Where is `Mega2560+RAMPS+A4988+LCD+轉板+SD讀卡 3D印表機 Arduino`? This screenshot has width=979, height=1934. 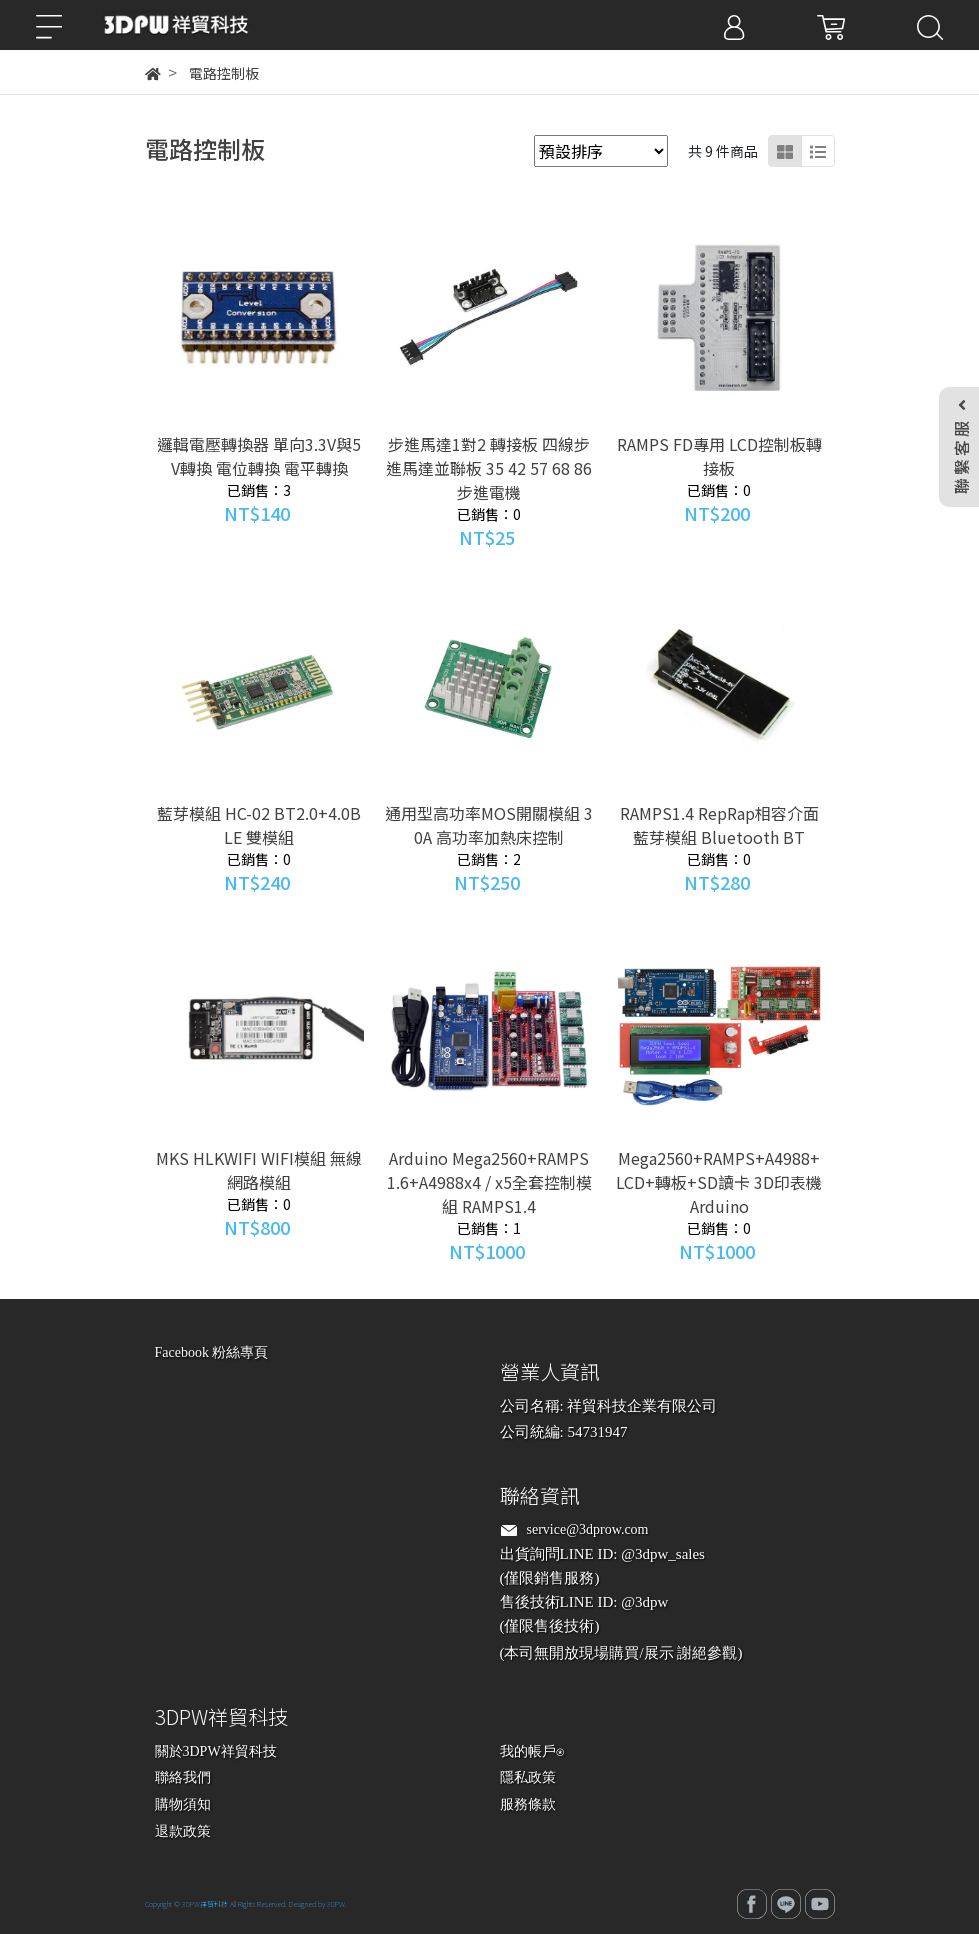
Mega2560+RAMPS+A4988+LCD+轉板+SD讀卡 3D印表機 Arduino is located at coordinates (719, 1182).